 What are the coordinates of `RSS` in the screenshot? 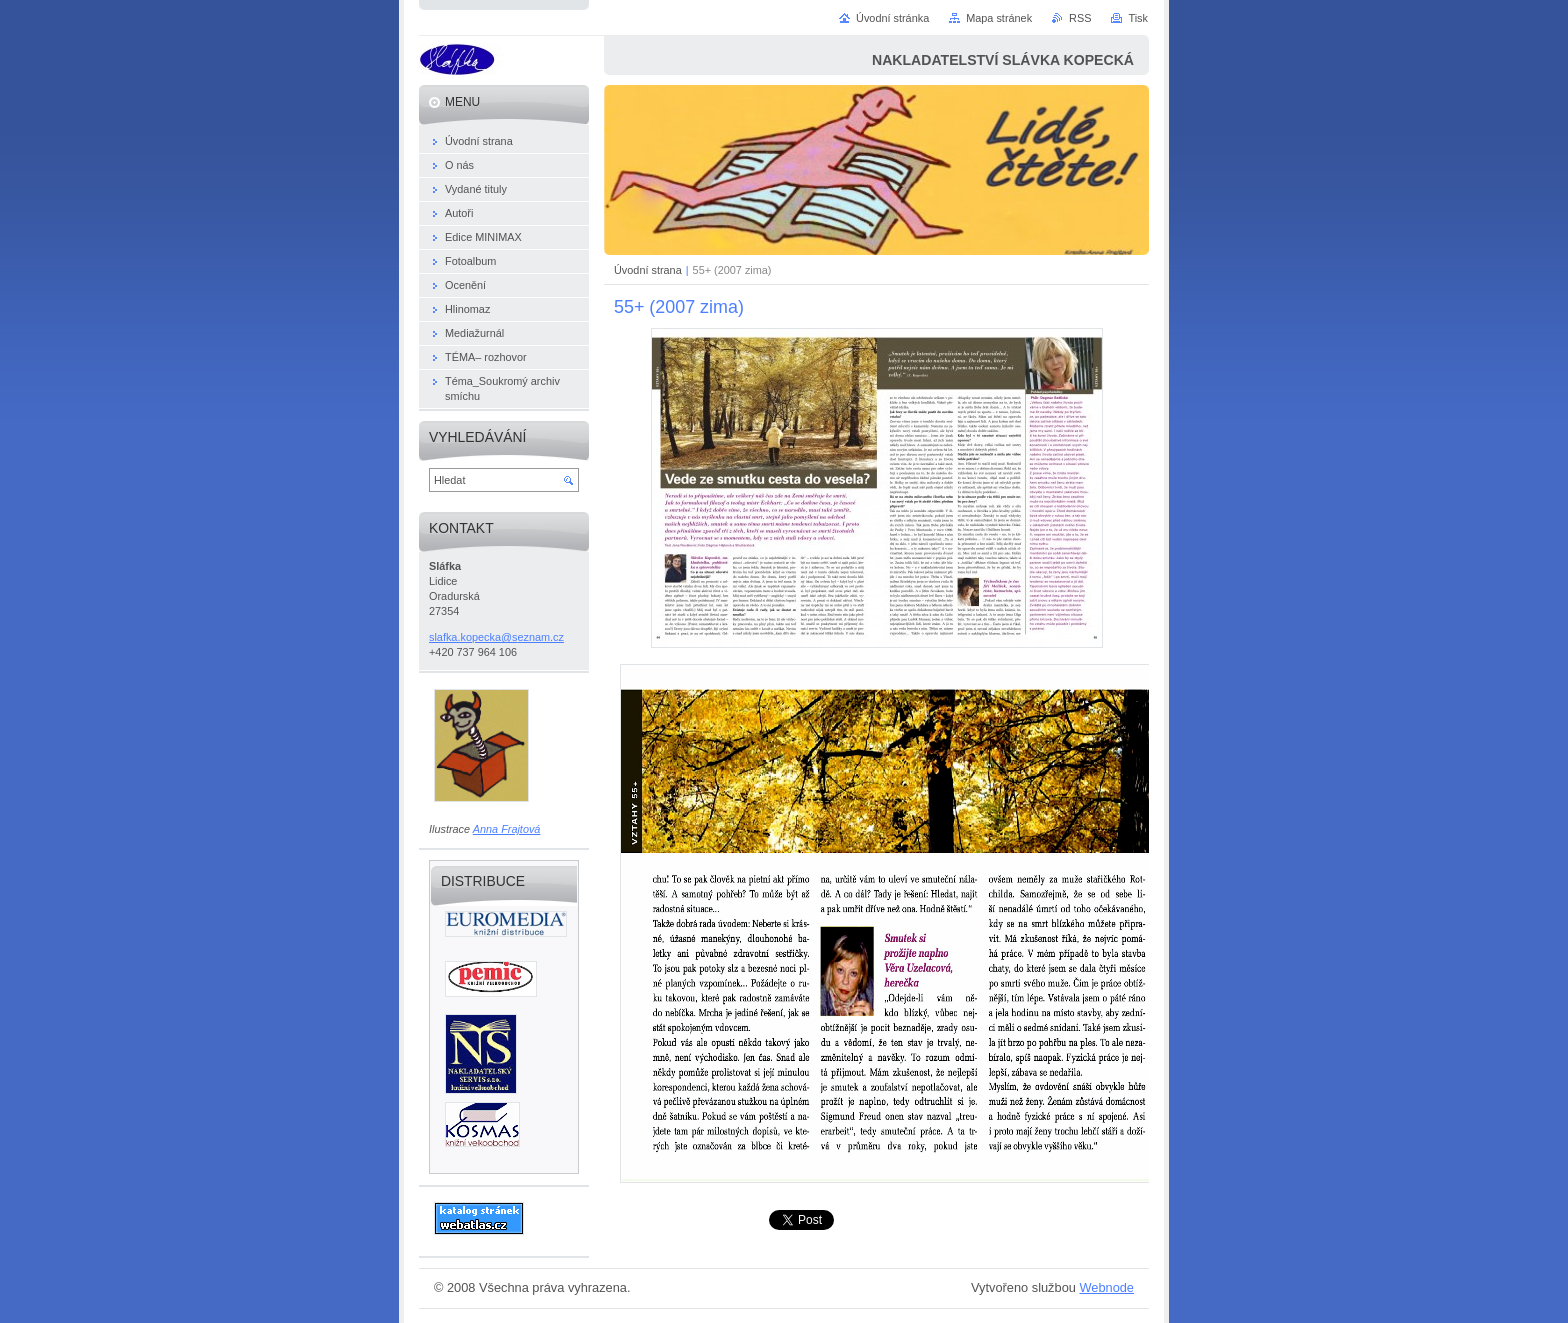 It's located at (1080, 18).